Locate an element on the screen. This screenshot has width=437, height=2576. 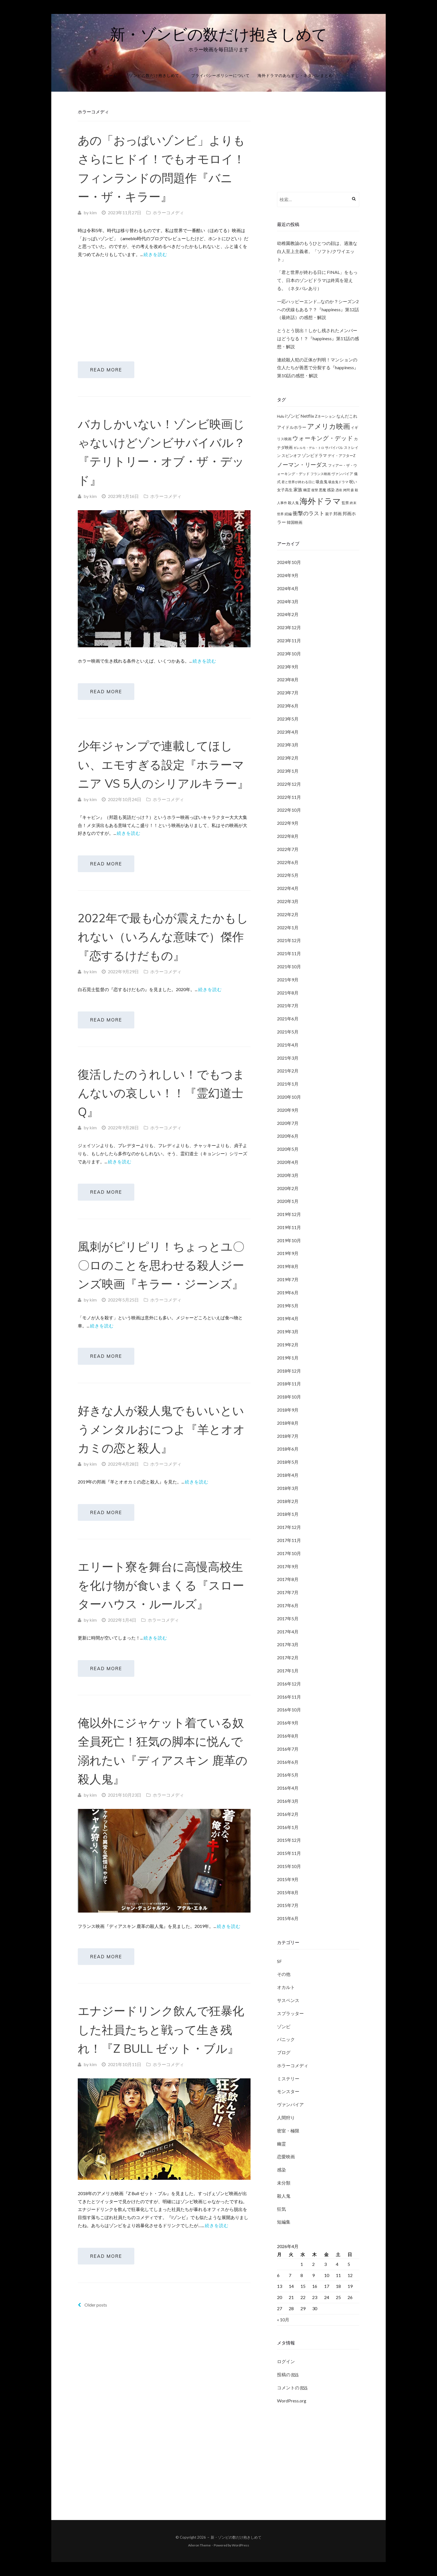
密室・極限 is located at coordinates (288, 2130).